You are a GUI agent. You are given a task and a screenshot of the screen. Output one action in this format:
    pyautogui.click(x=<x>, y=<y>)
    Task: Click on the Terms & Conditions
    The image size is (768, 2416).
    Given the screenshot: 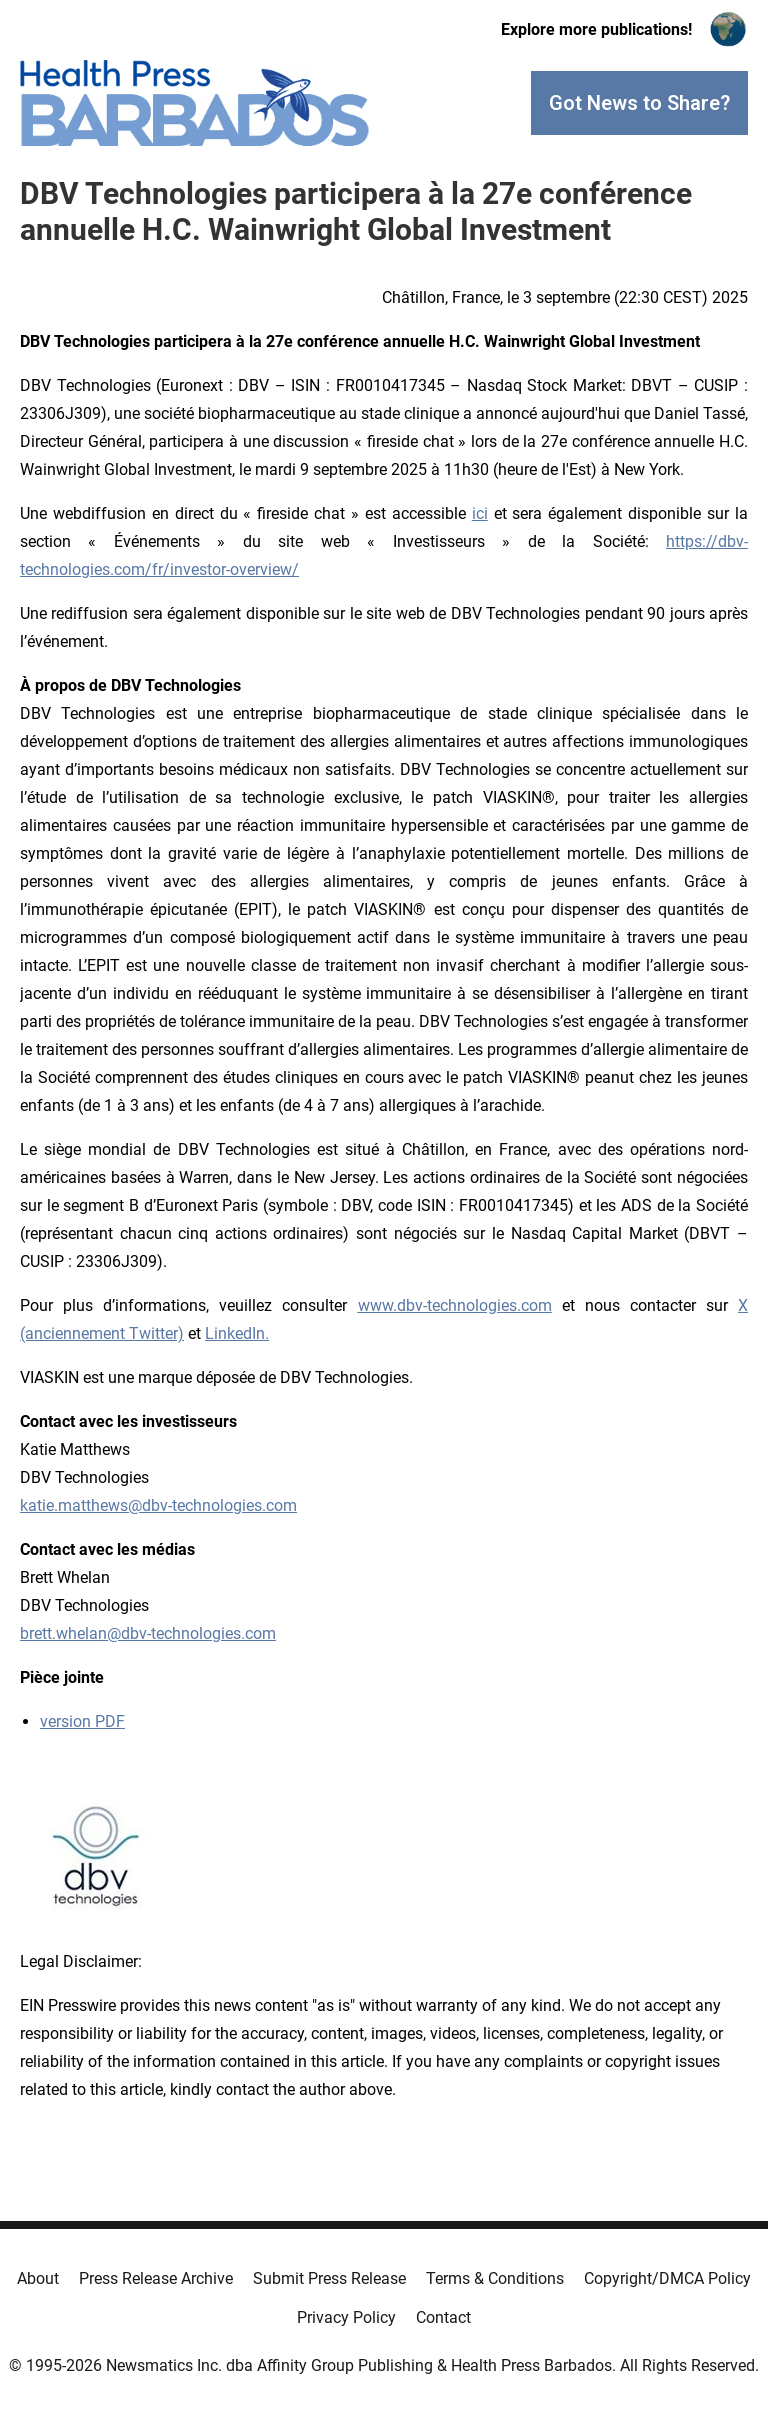 What is the action you would take?
    pyautogui.click(x=495, y=2278)
    